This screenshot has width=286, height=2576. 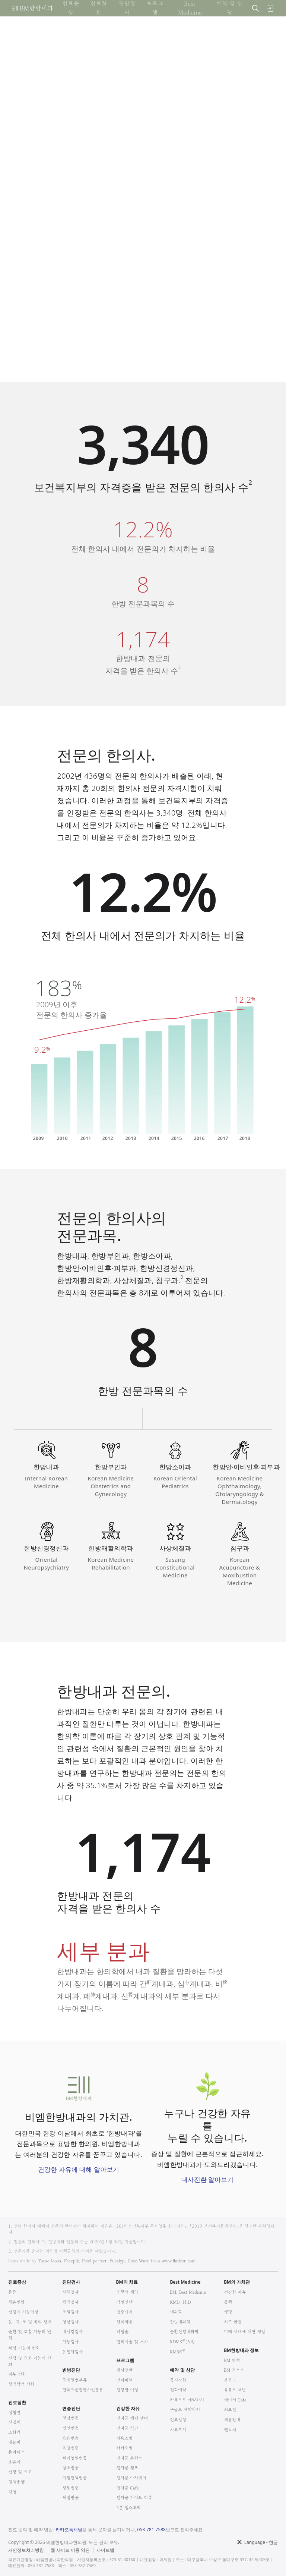 I want to click on 대사전환, so click(x=124, y=2370).